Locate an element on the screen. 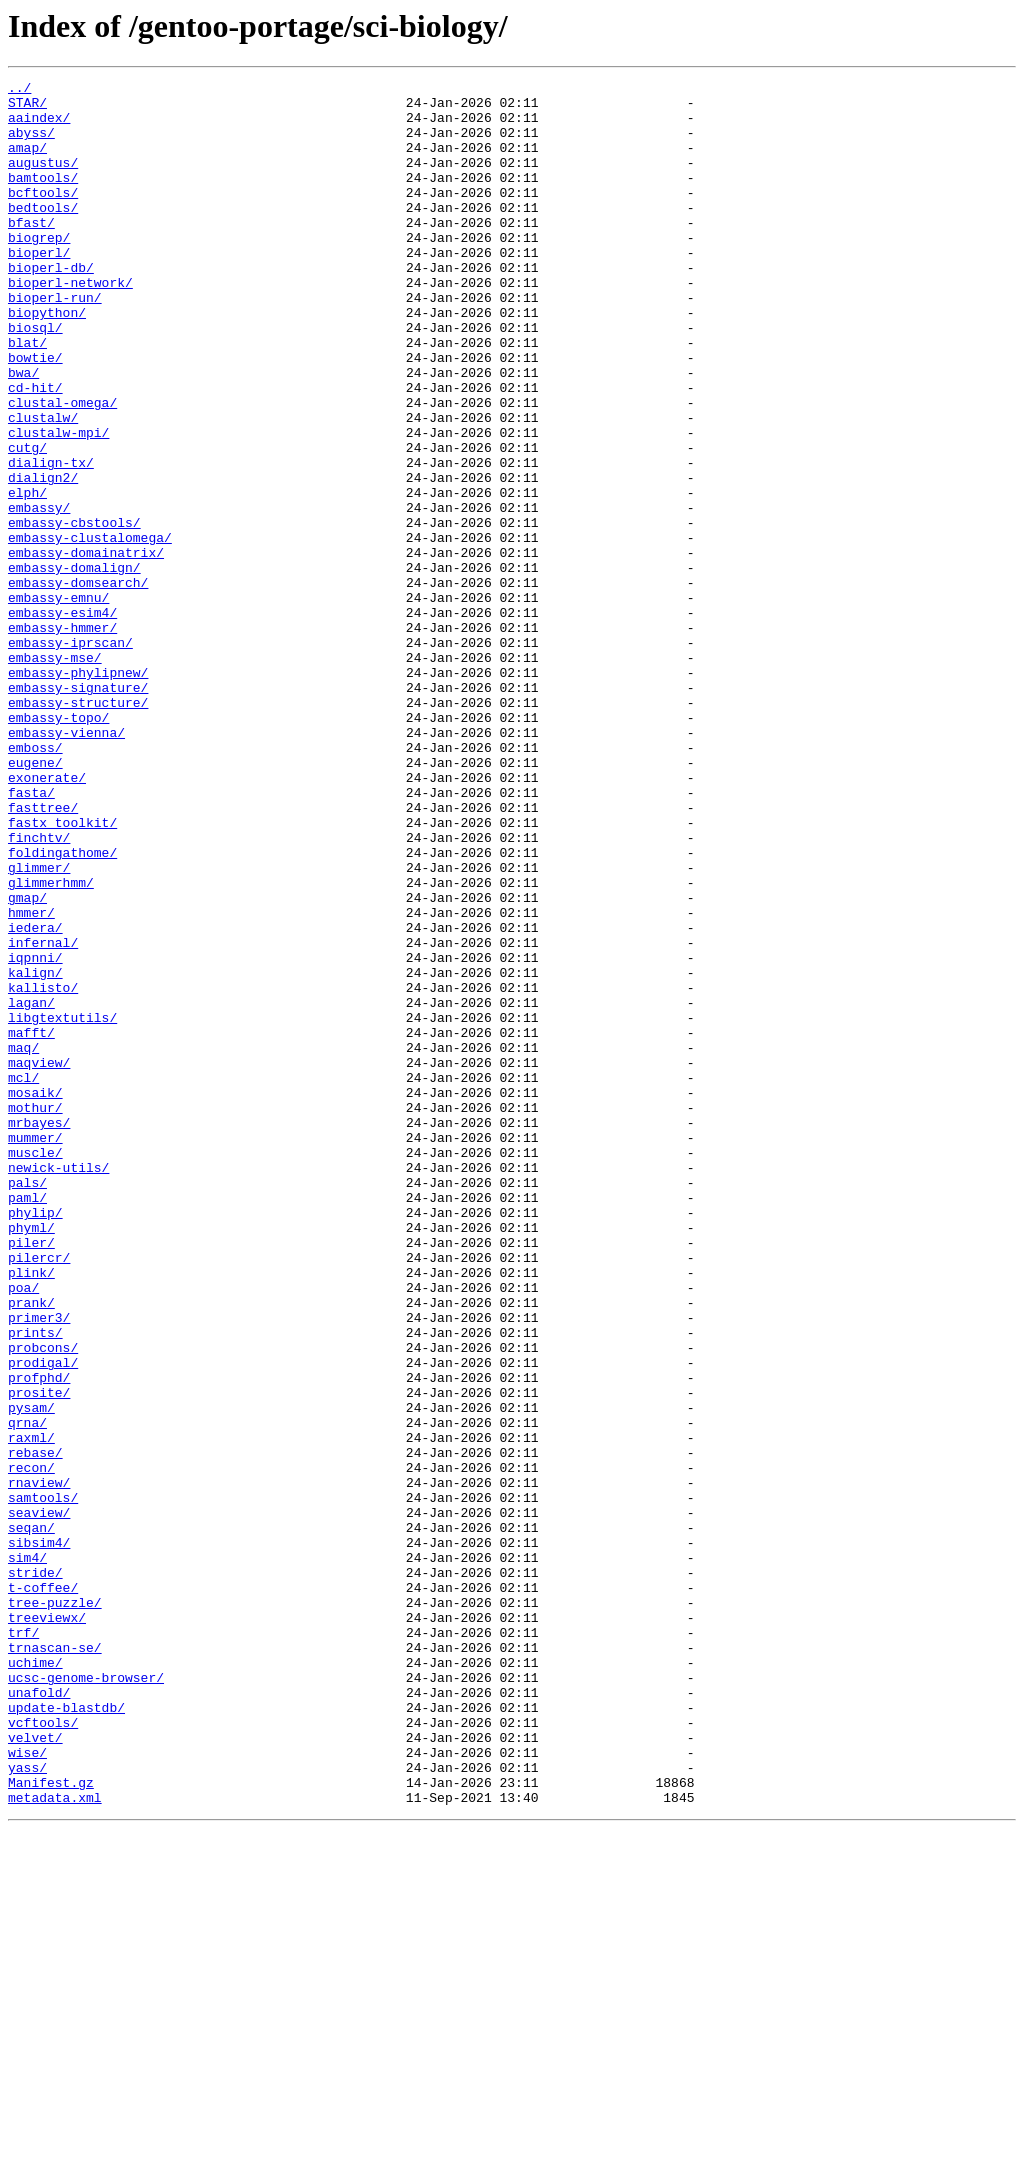  Manifest.gz is located at coordinates (51, 2124).